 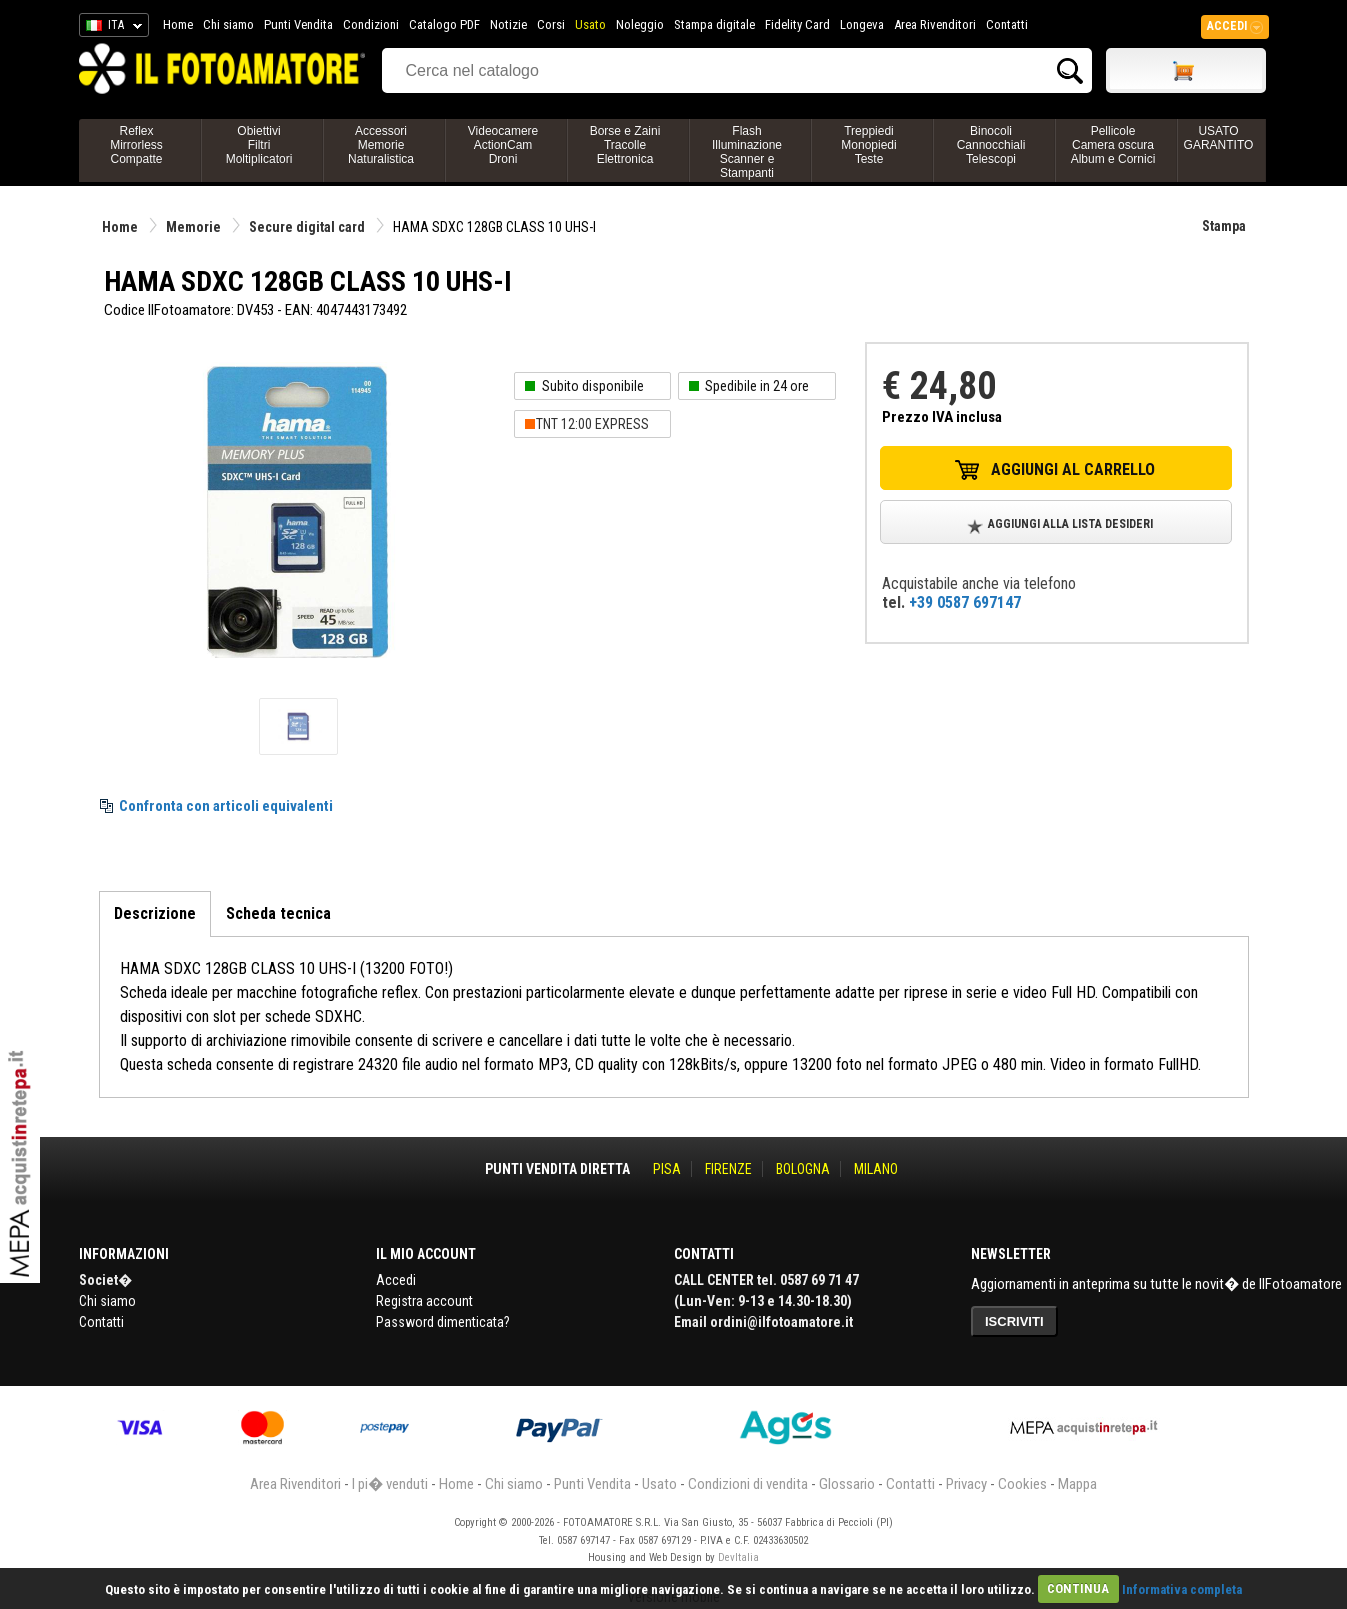 What do you see at coordinates (625, 145) in the screenshot?
I see `Borse e ZainiTracolleElettronica` at bounding box center [625, 145].